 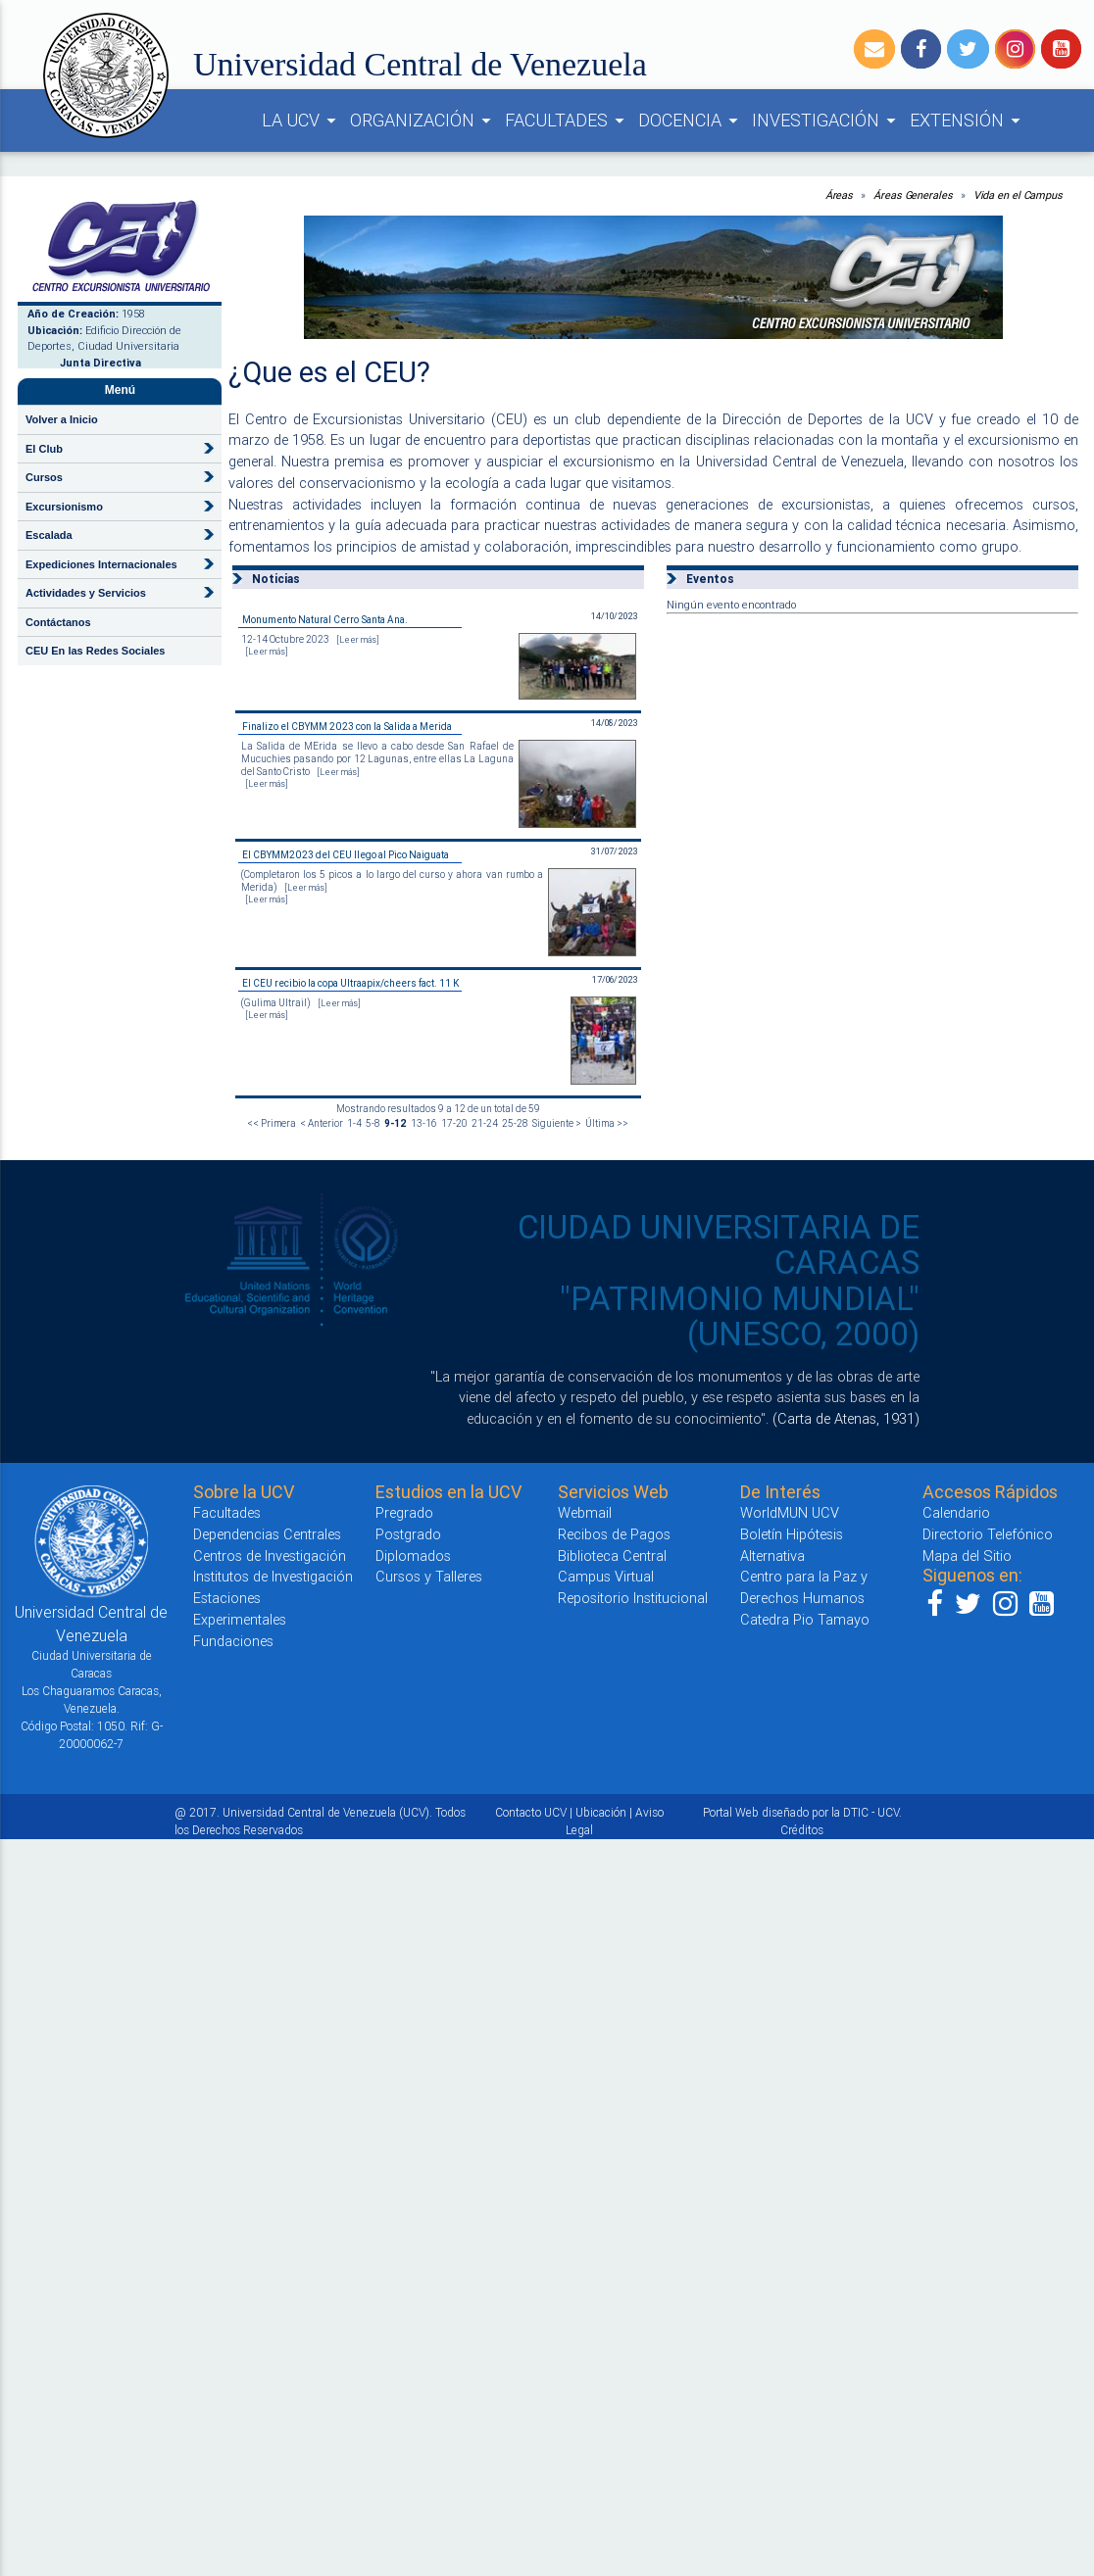 I want to click on WorldMUN UCV, so click(x=789, y=1512).